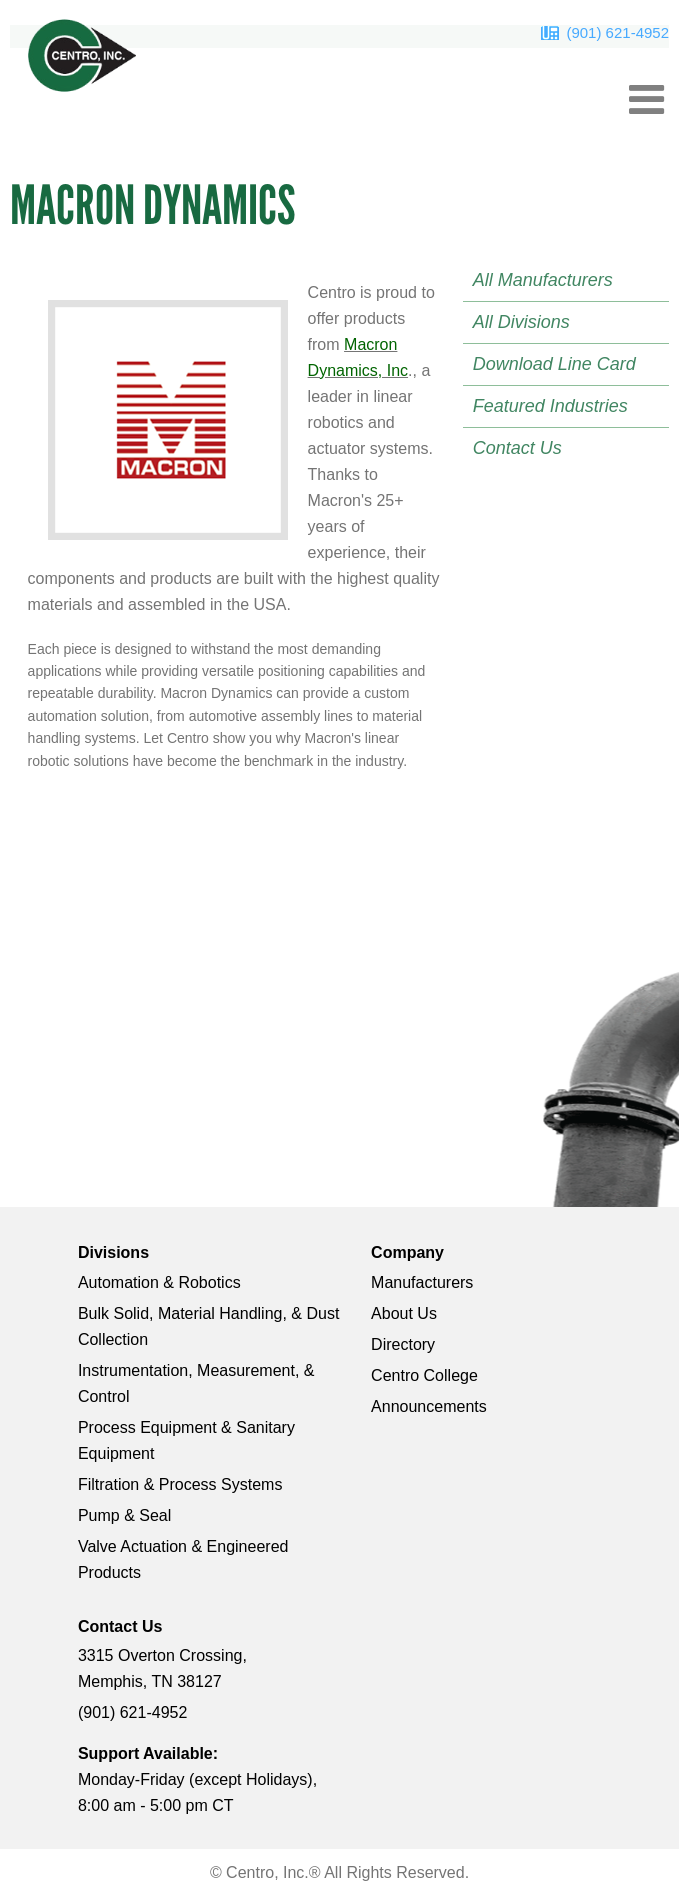 This screenshot has width=679, height=1897. What do you see at coordinates (404, 1313) in the screenshot?
I see `About Us` at bounding box center [404, 1313].